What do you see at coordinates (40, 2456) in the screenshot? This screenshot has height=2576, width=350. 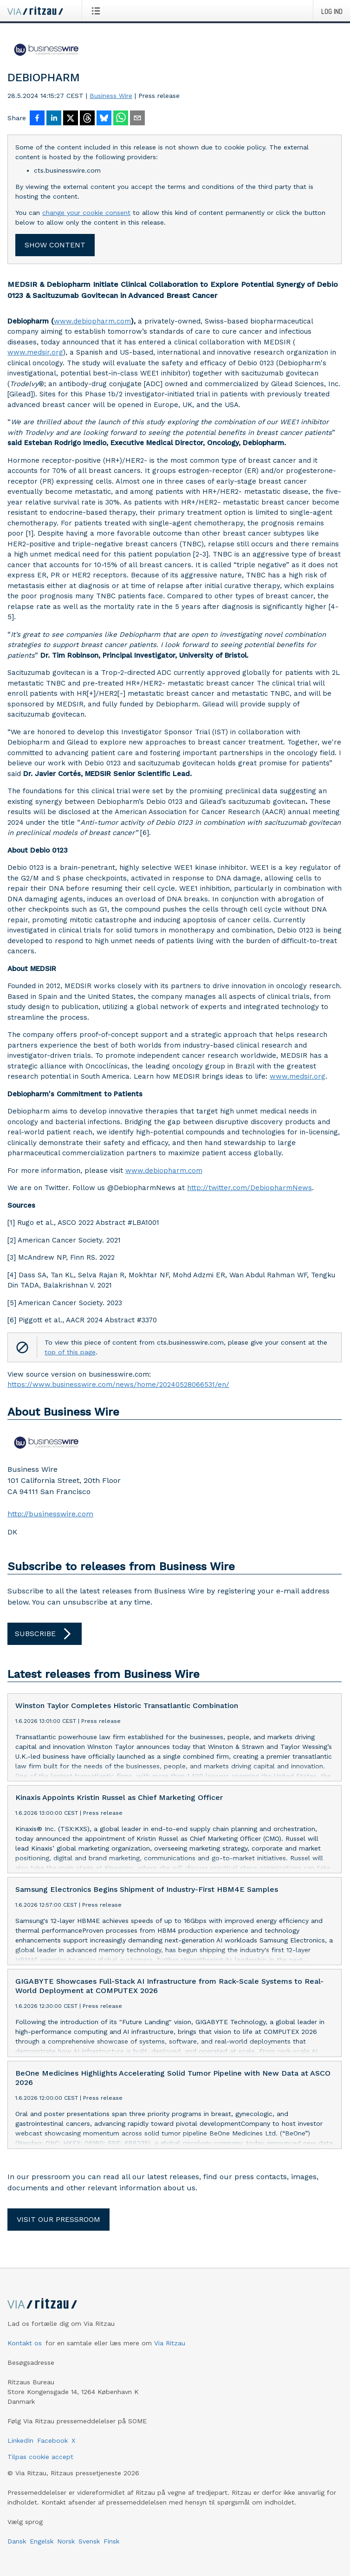 I see `Tilpas cookie accept` at bounding box center [40, 2456].